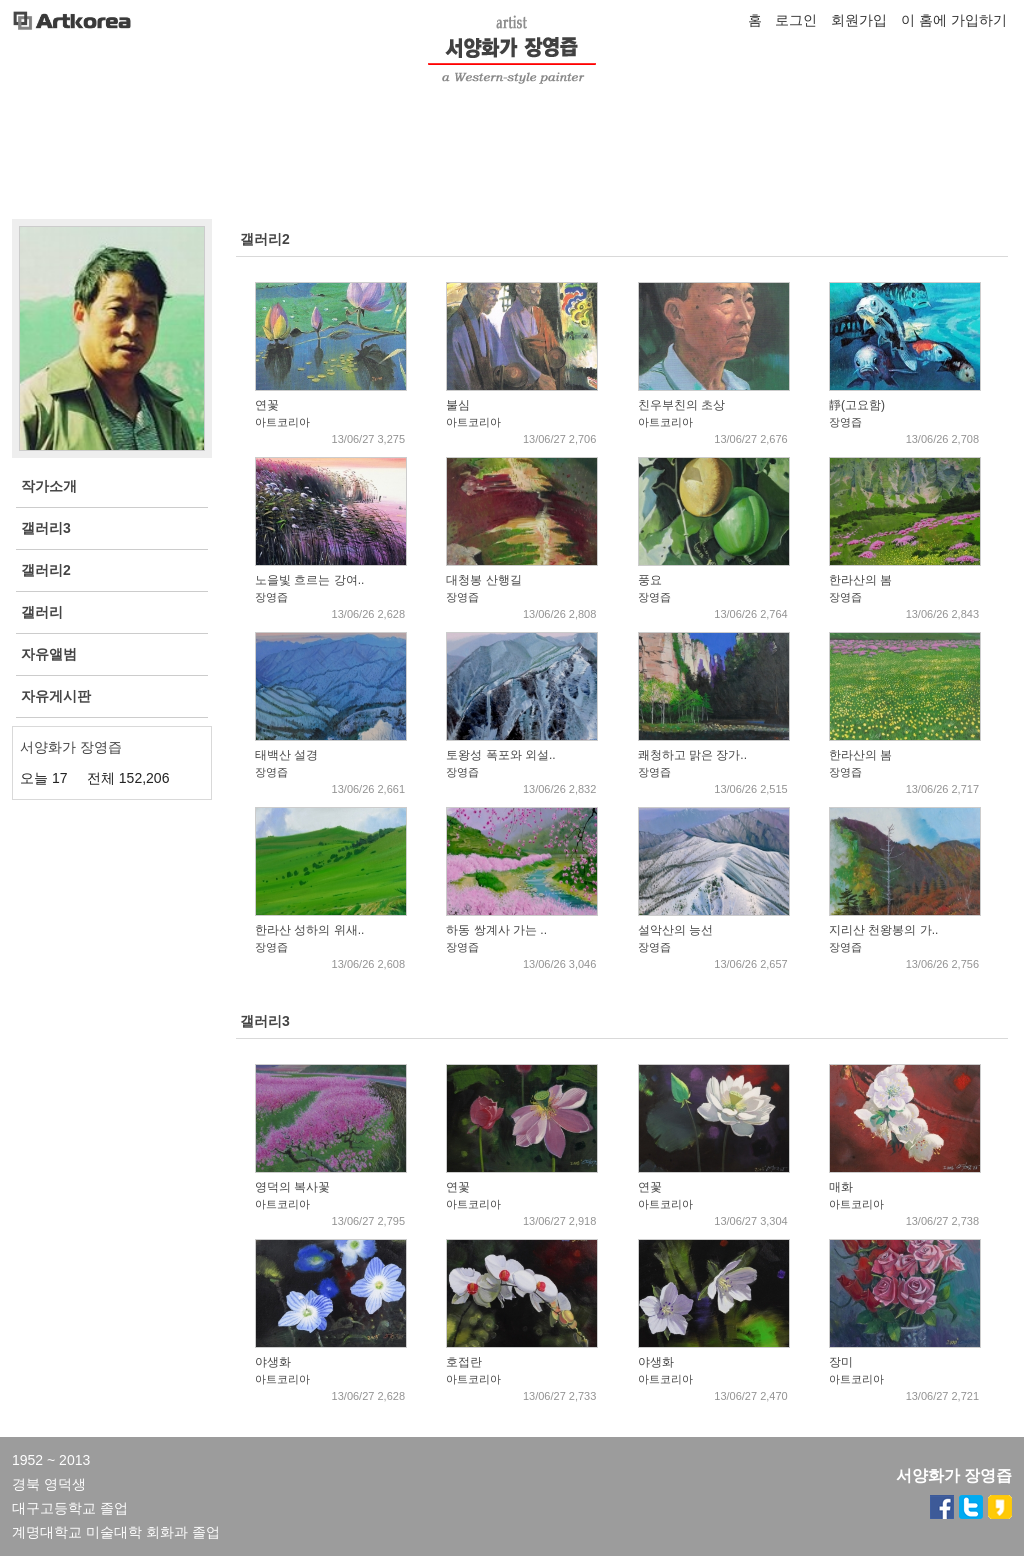 The width and height of the screenshot is (1024, 1556). I want to click on 노을빛 흐르는 강여.., so click(309, 580).